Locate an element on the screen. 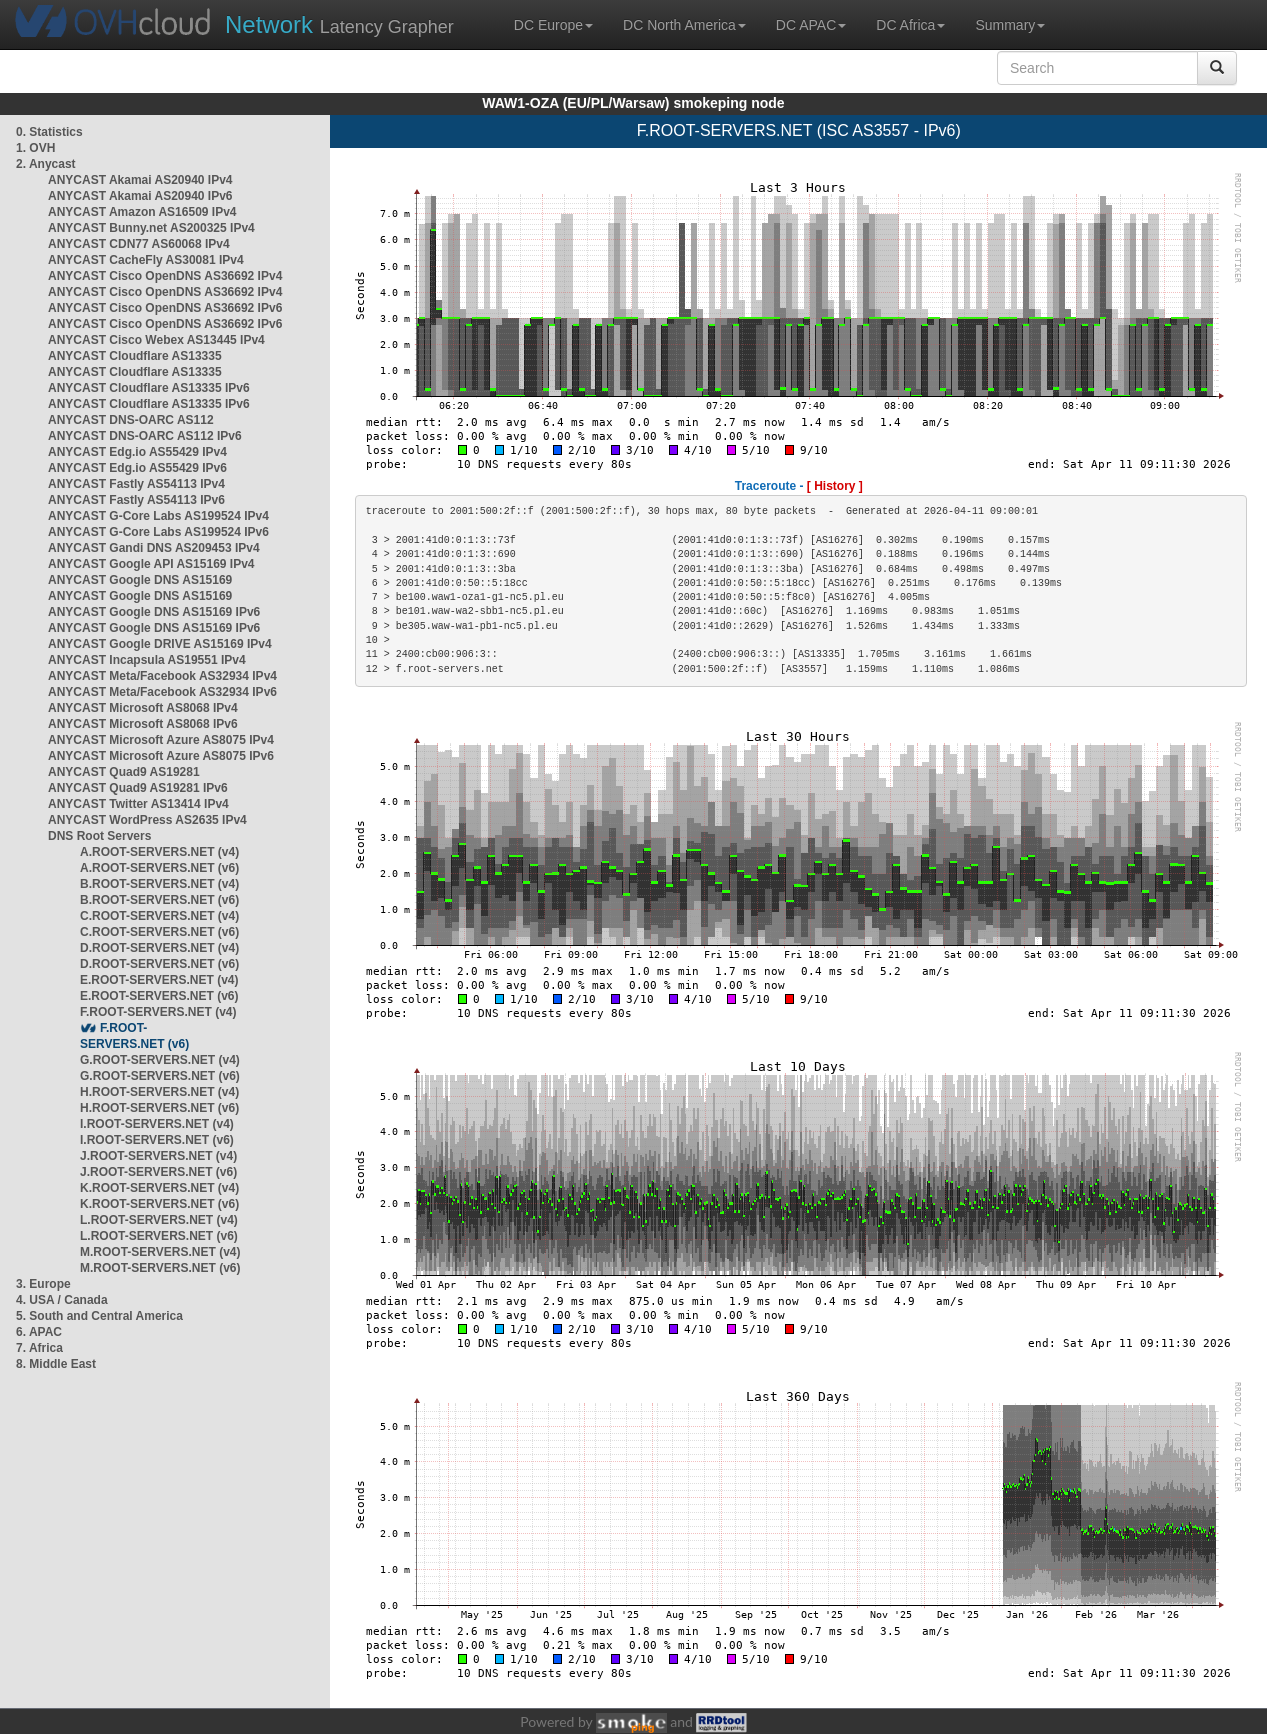 The image size is (1267, 1734). J.ROOT-SERVERS.NET (v4) is located at coordinates (158, 1156).